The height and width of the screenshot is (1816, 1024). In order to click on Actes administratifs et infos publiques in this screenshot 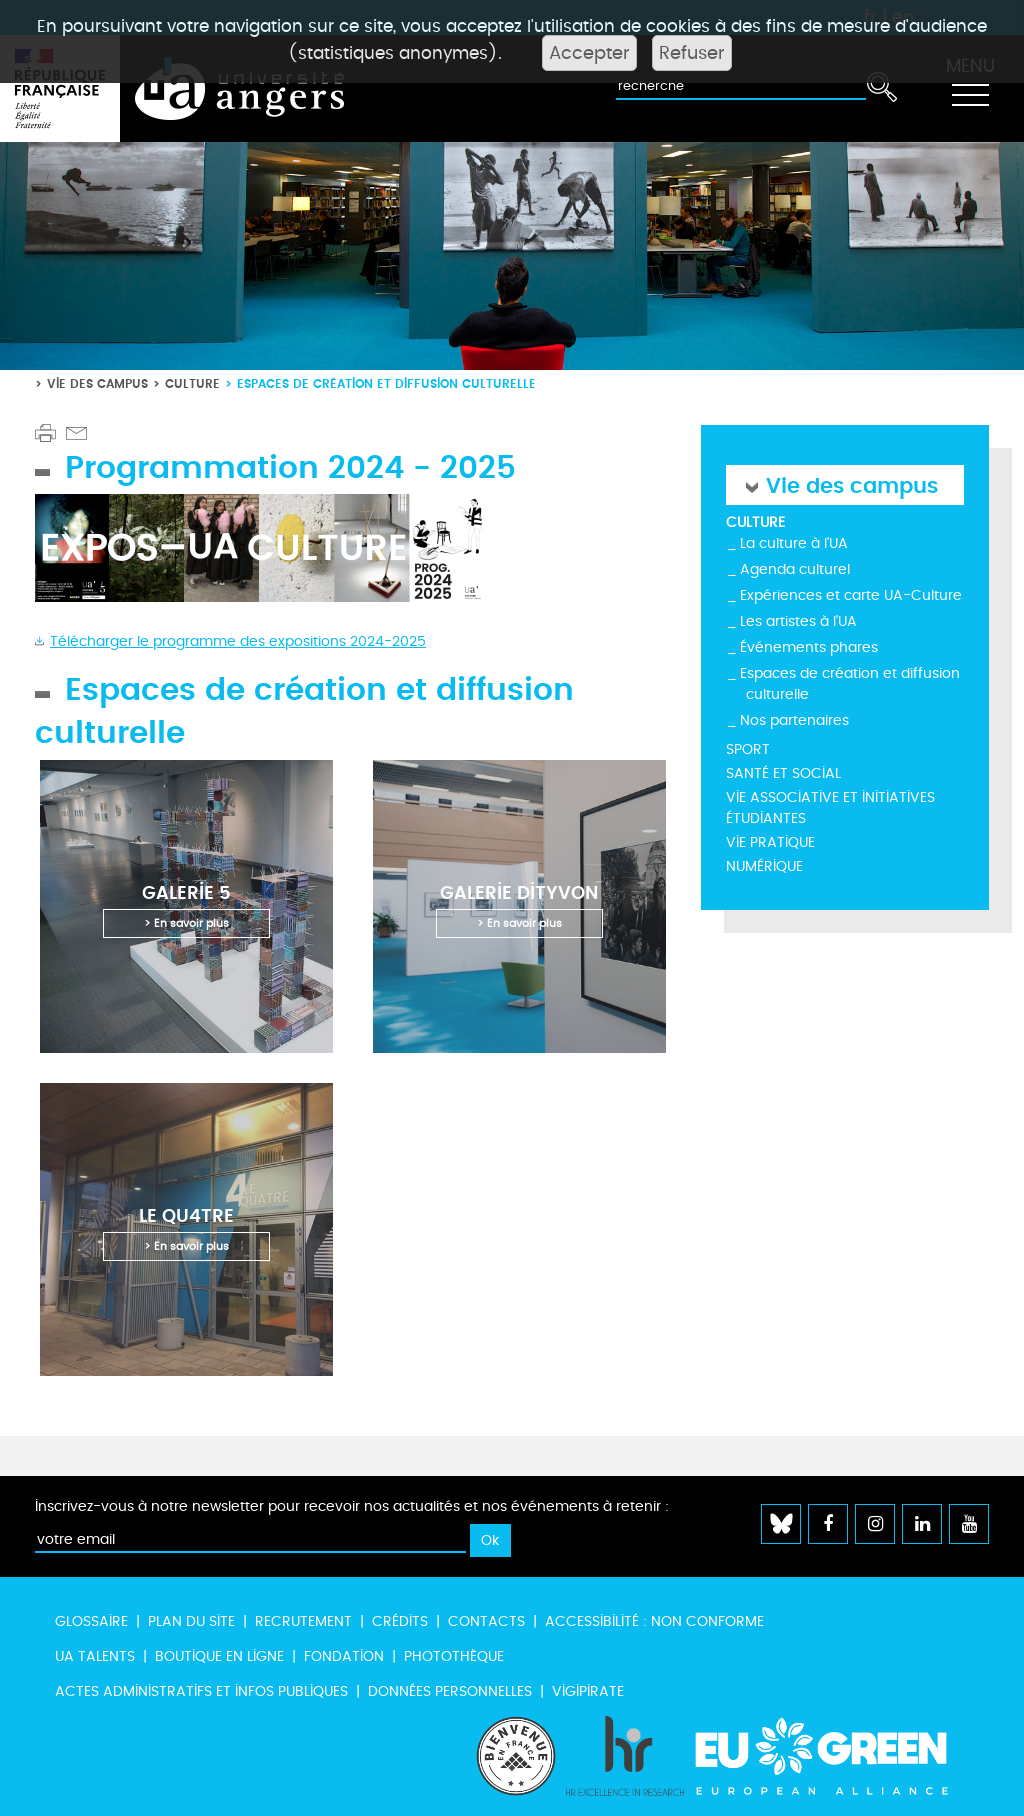, I will do `click(201, 1691)`.